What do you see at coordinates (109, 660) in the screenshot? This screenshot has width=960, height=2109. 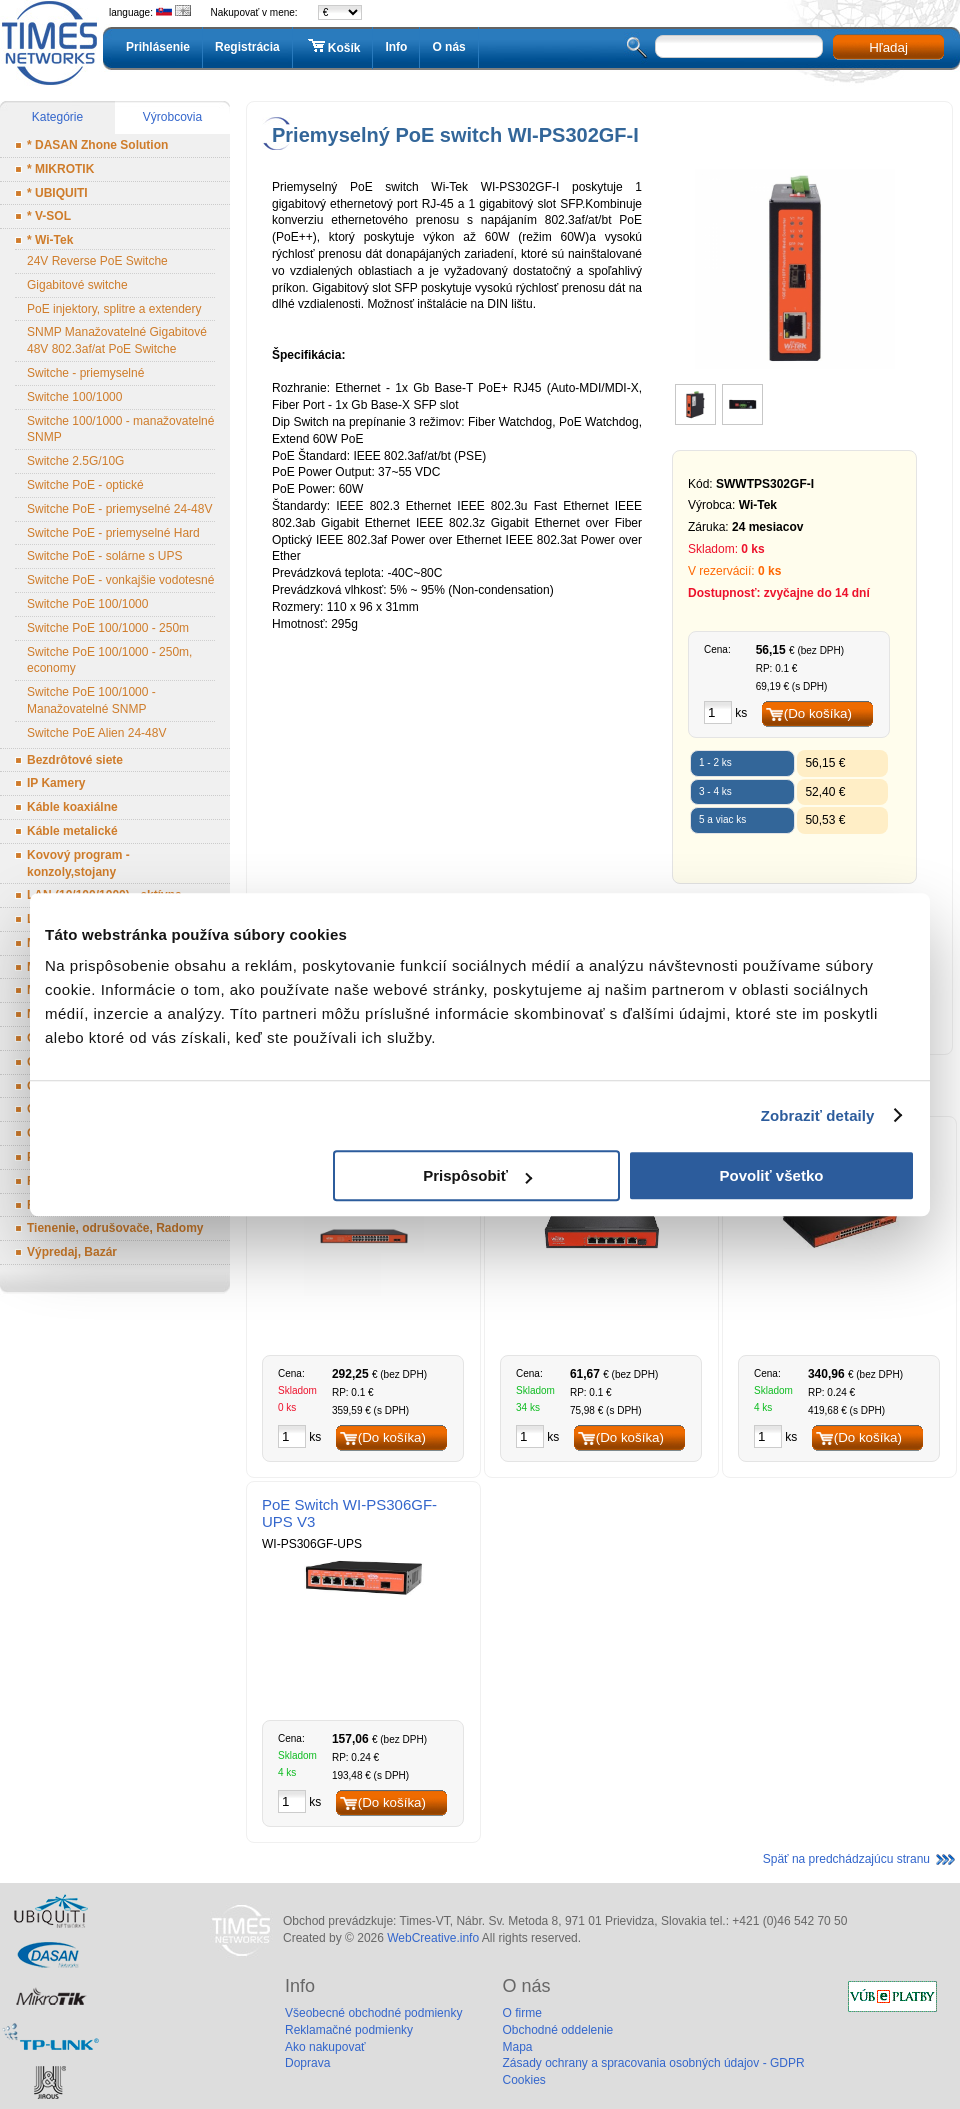 I see `Switche PoE 100/1000 - 250m, economy` at bounding box center [109, 660].